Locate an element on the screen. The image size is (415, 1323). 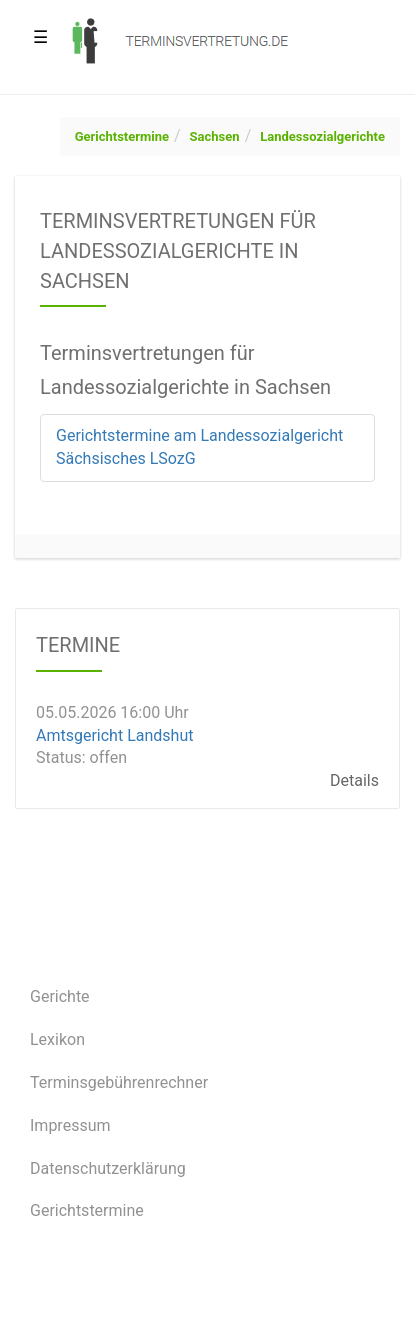
Gerichte is located at coordinates (60, 996).